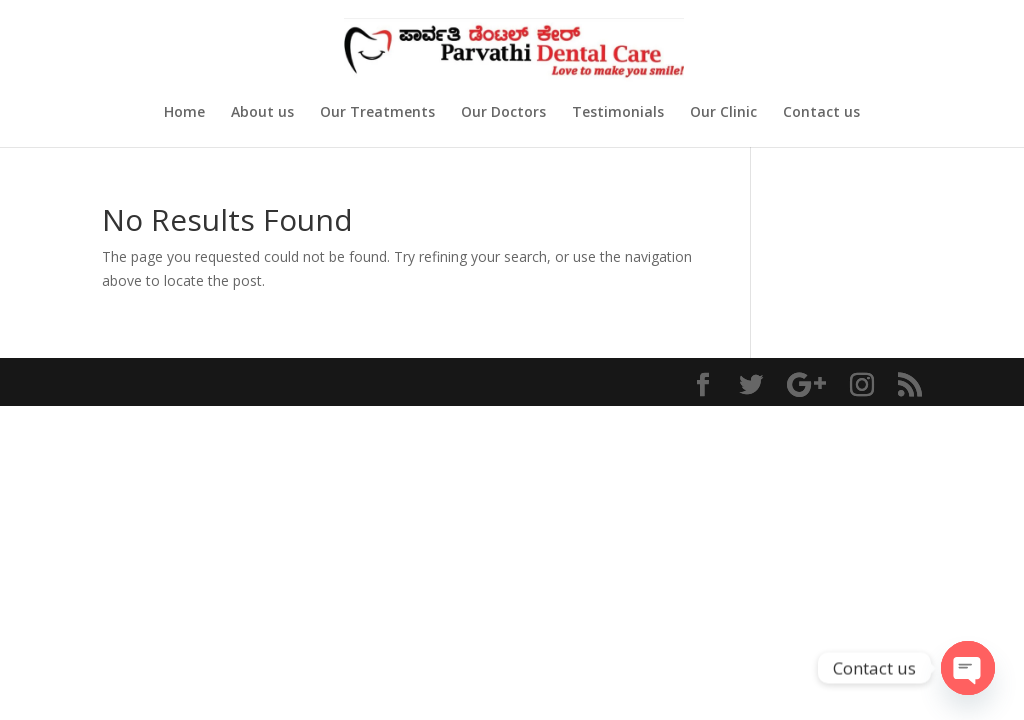  What do you see at coordinates (262, 113) in the screenshot?
I see `About us` at bounding box center [262, 113].